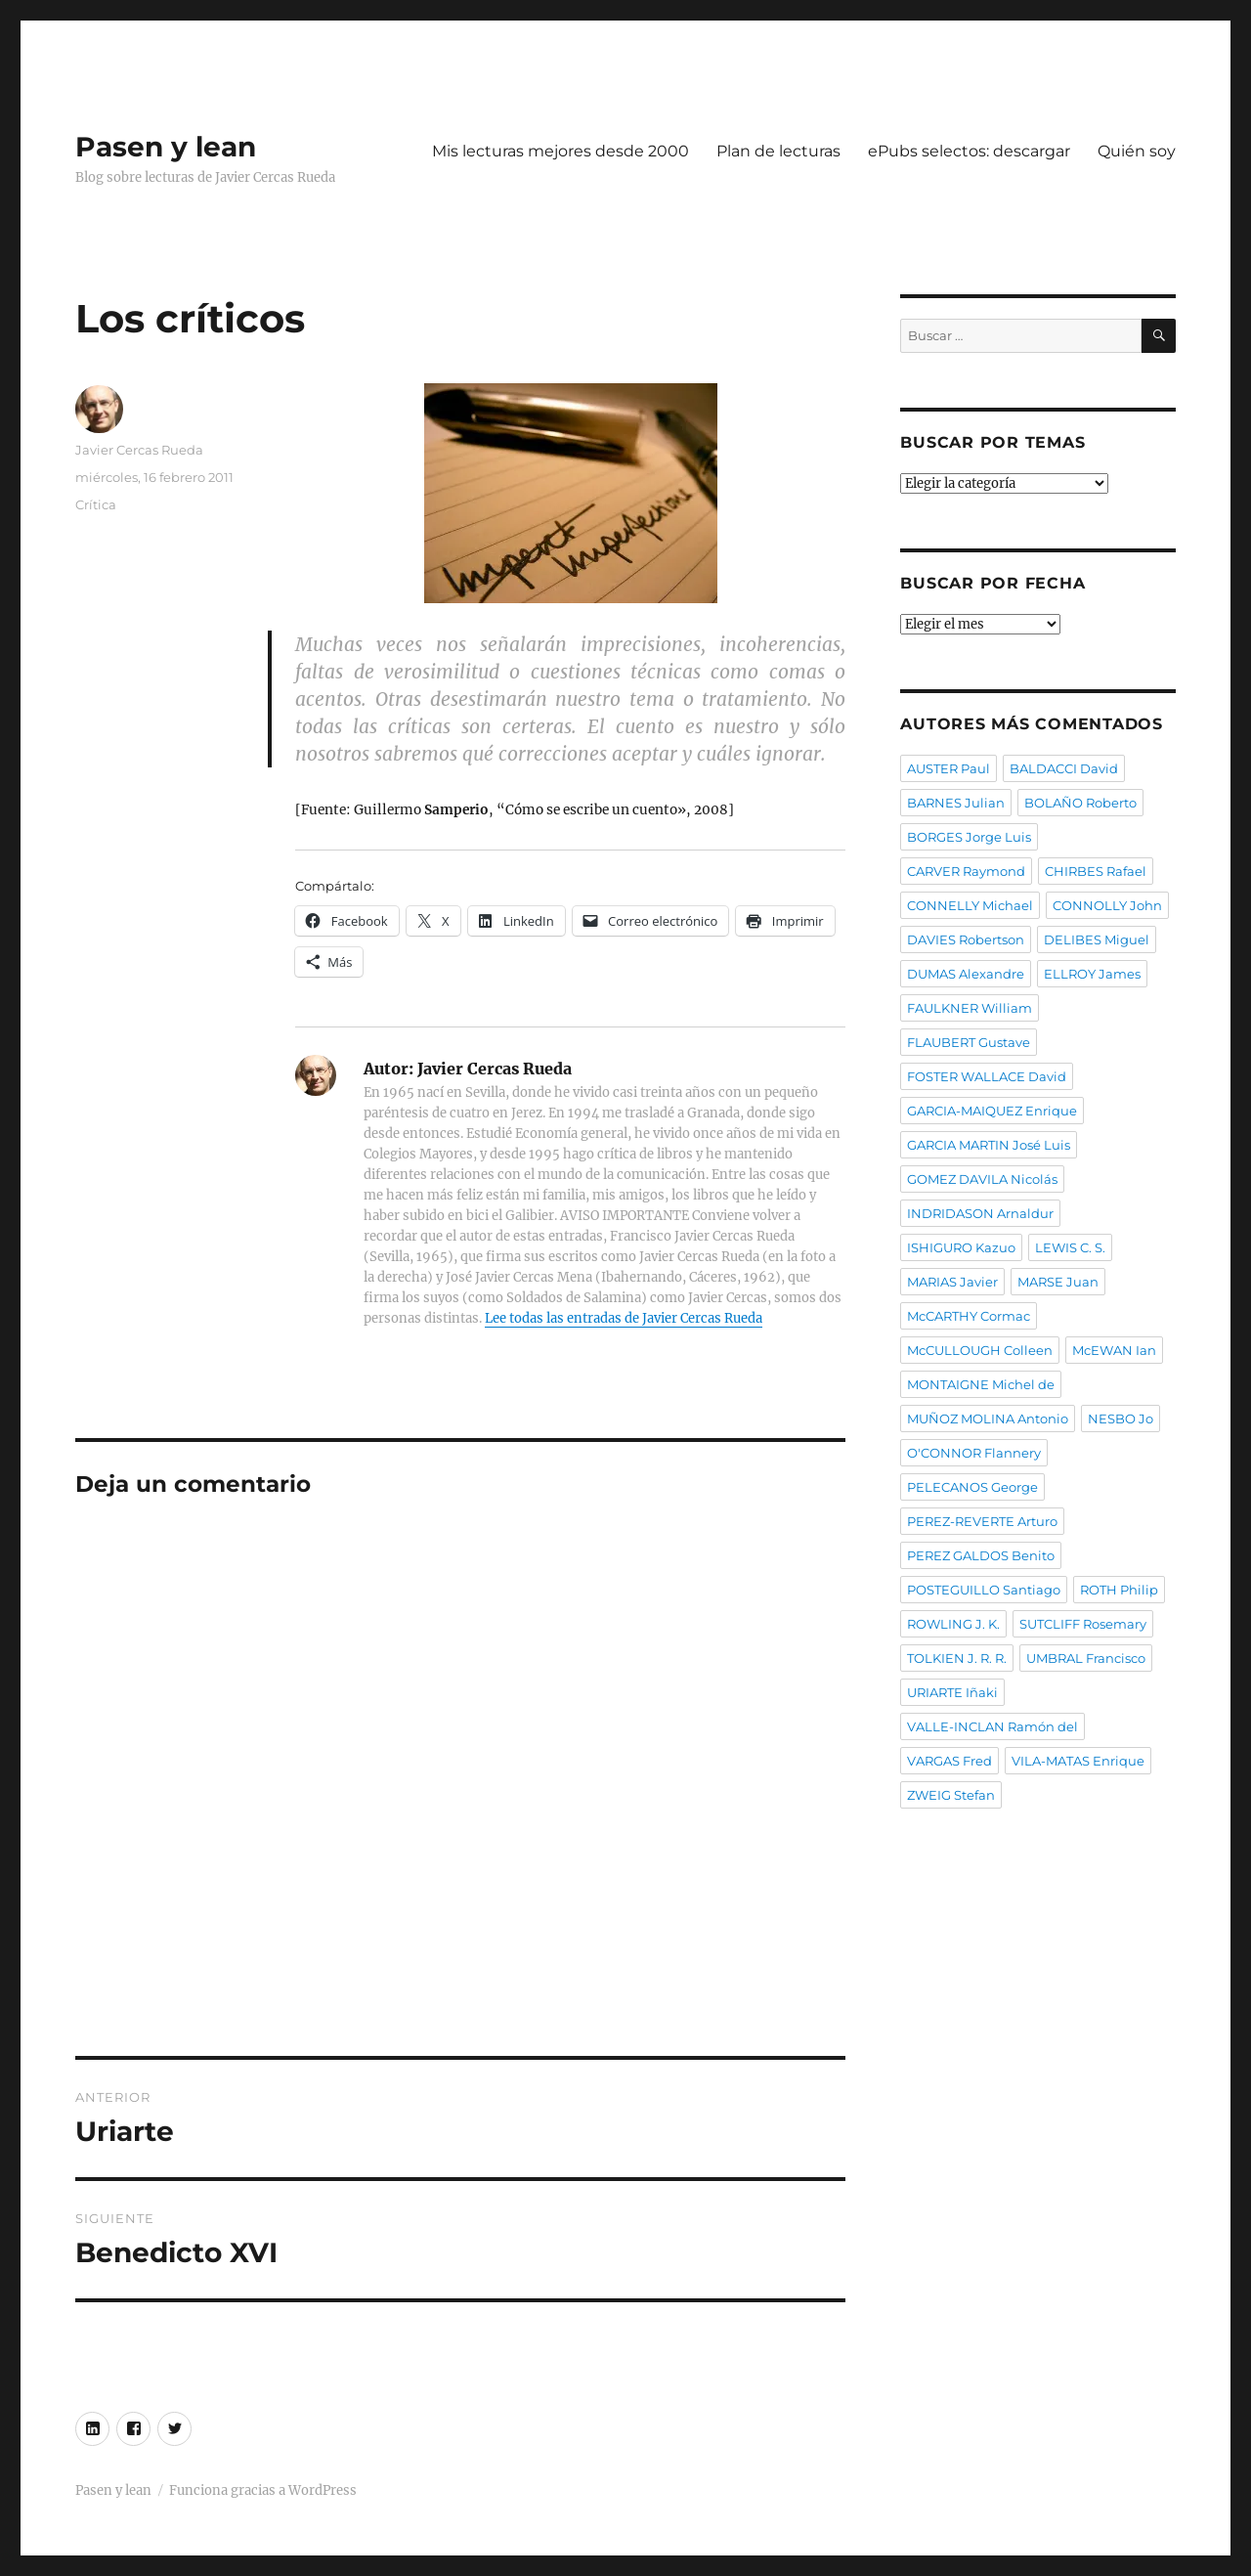 The image size is (1251, 2576). What do you see at coordinates (1096, 939) in the screenshot?
I see `DELIBES Miguel` at bounding box center [1096, 939].